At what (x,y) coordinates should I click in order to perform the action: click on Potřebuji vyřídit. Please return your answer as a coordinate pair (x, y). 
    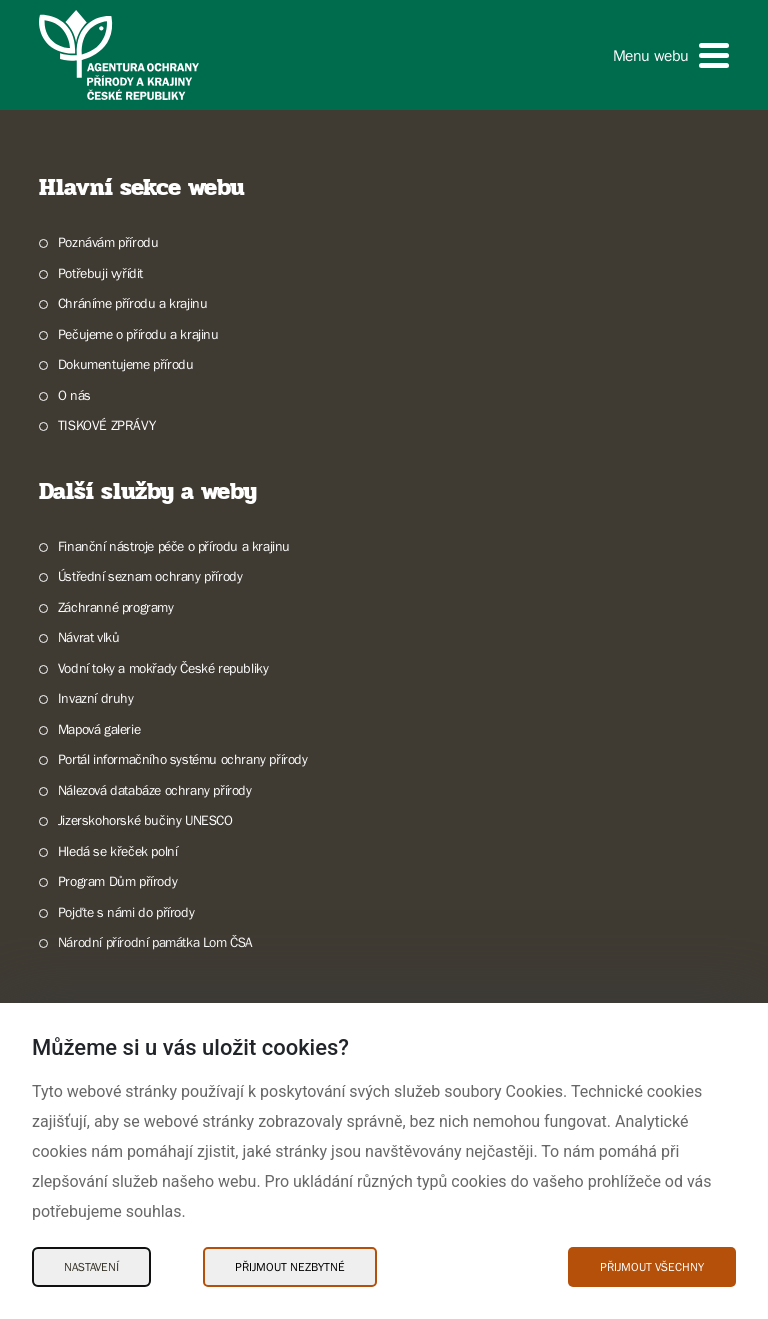
    Looking at the image, I should click on (100, 273).